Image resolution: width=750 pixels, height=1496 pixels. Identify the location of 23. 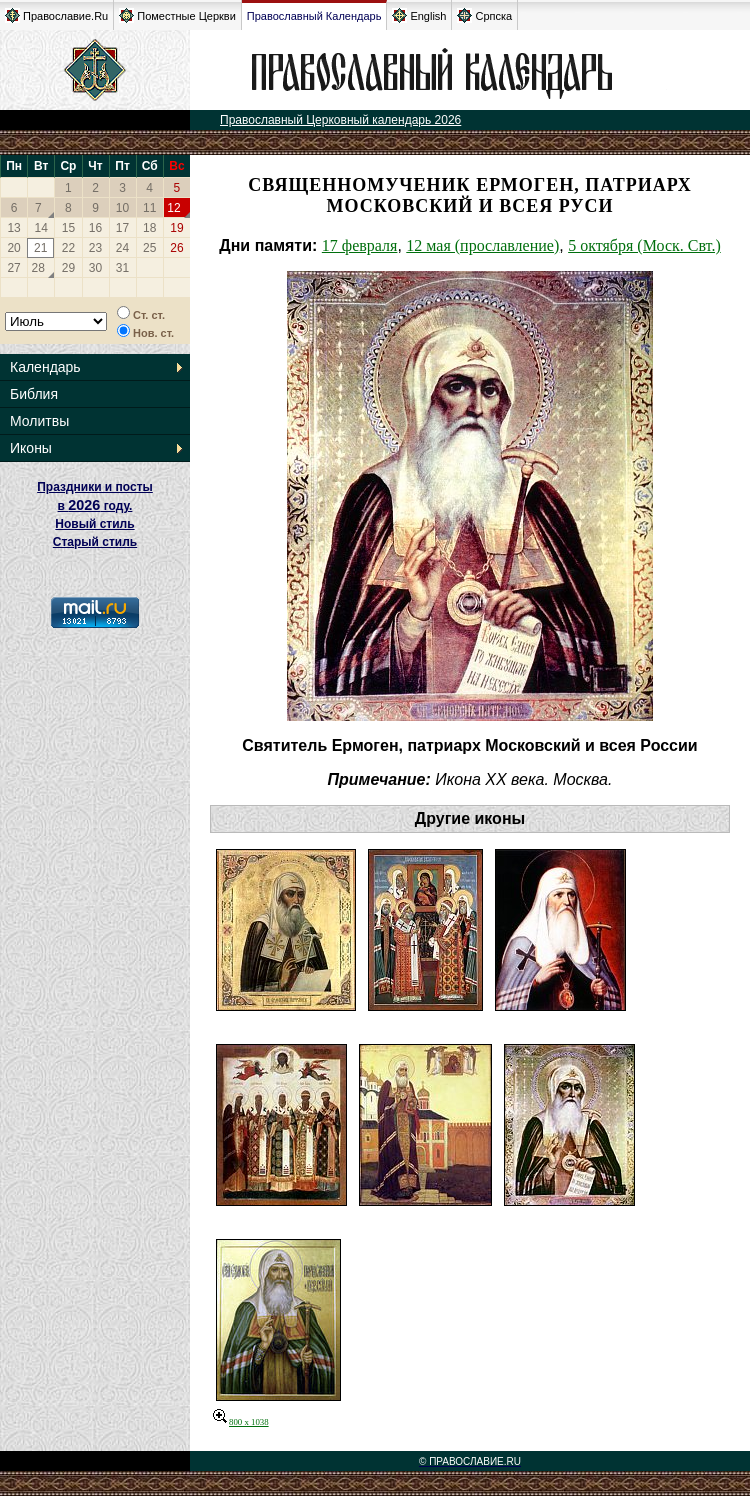
(95, 248).